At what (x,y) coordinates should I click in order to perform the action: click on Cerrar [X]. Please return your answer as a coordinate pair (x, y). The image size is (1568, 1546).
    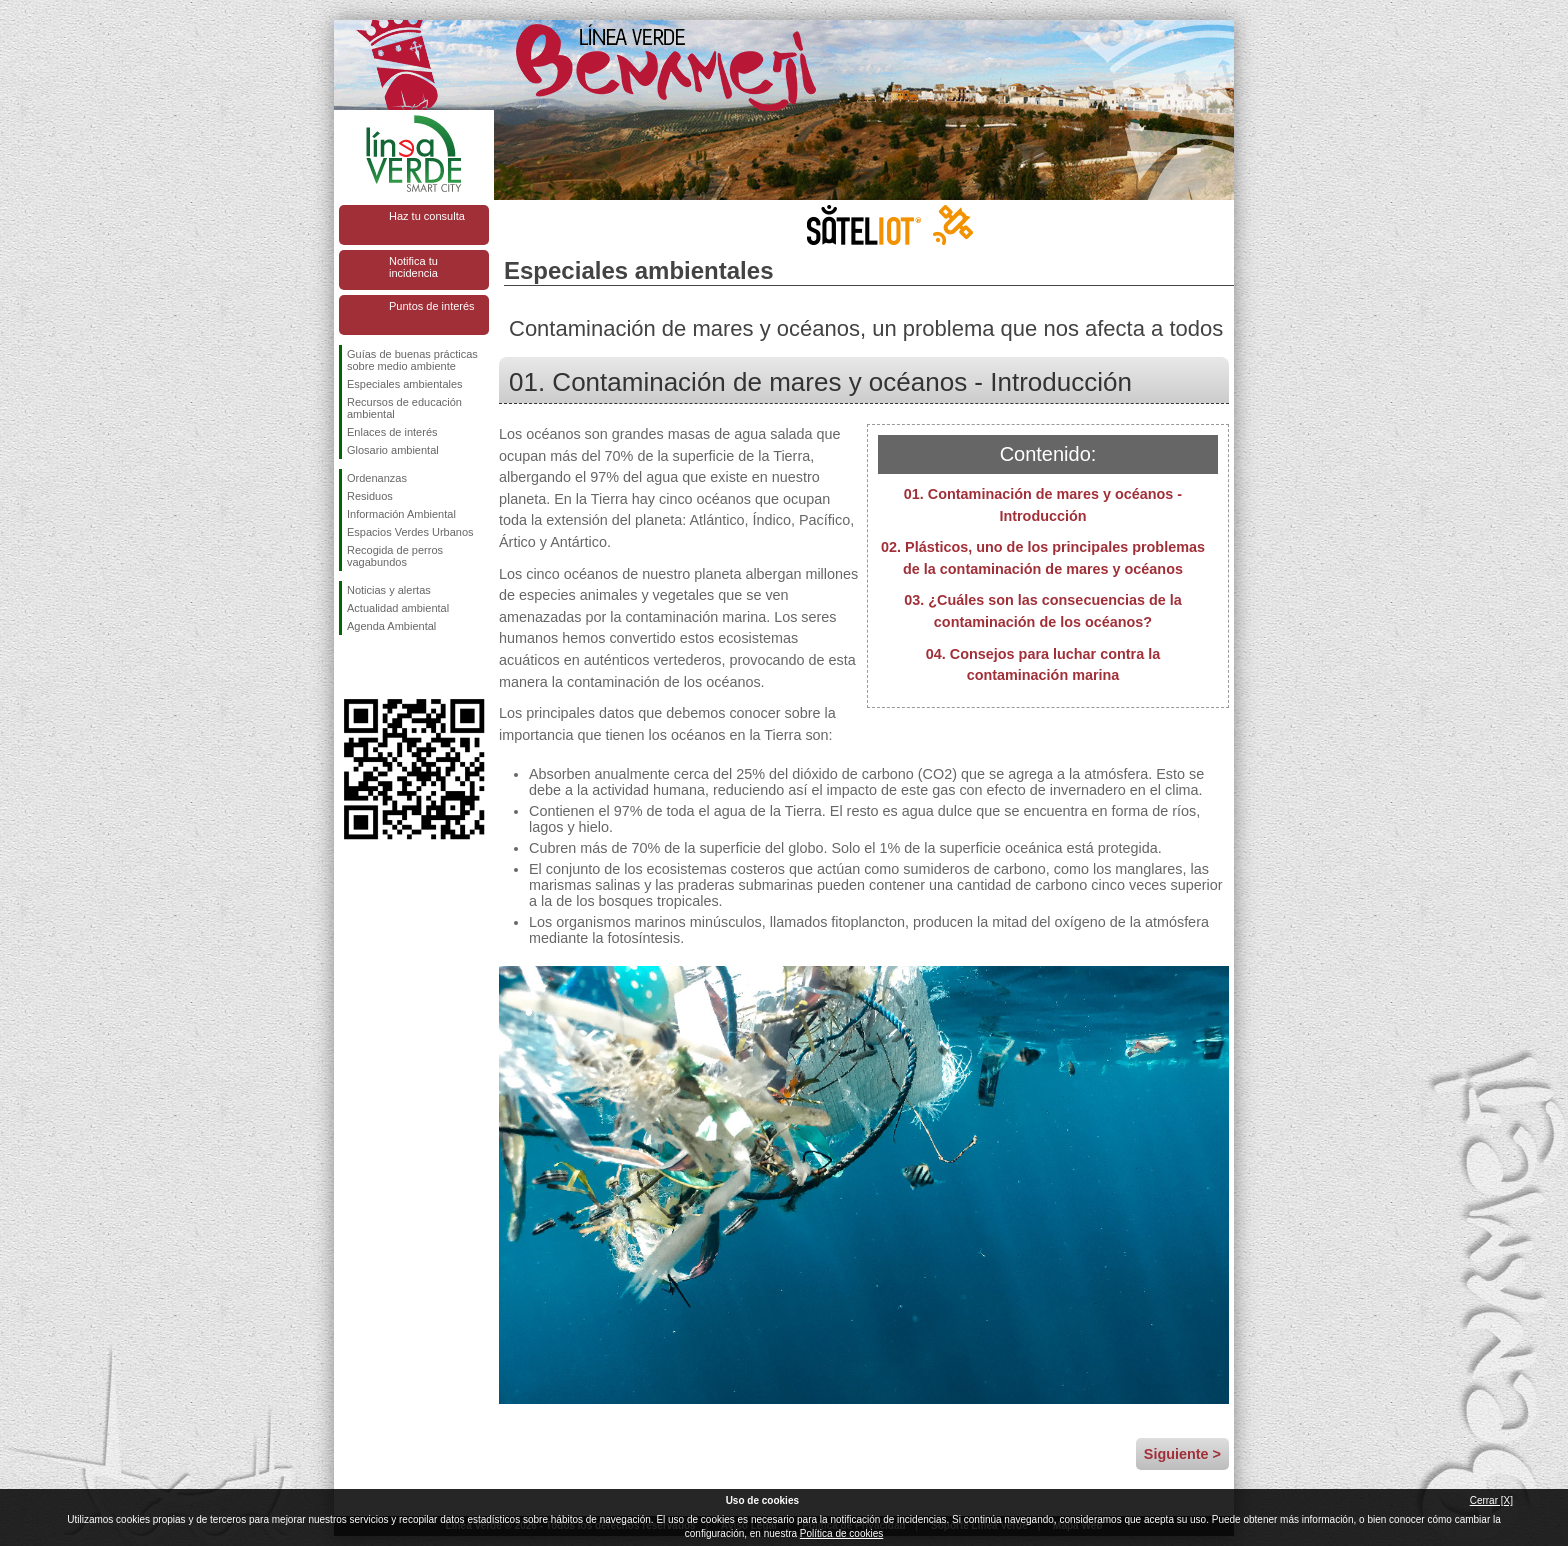
    Looking at the image, I should click on (1491, 1500).